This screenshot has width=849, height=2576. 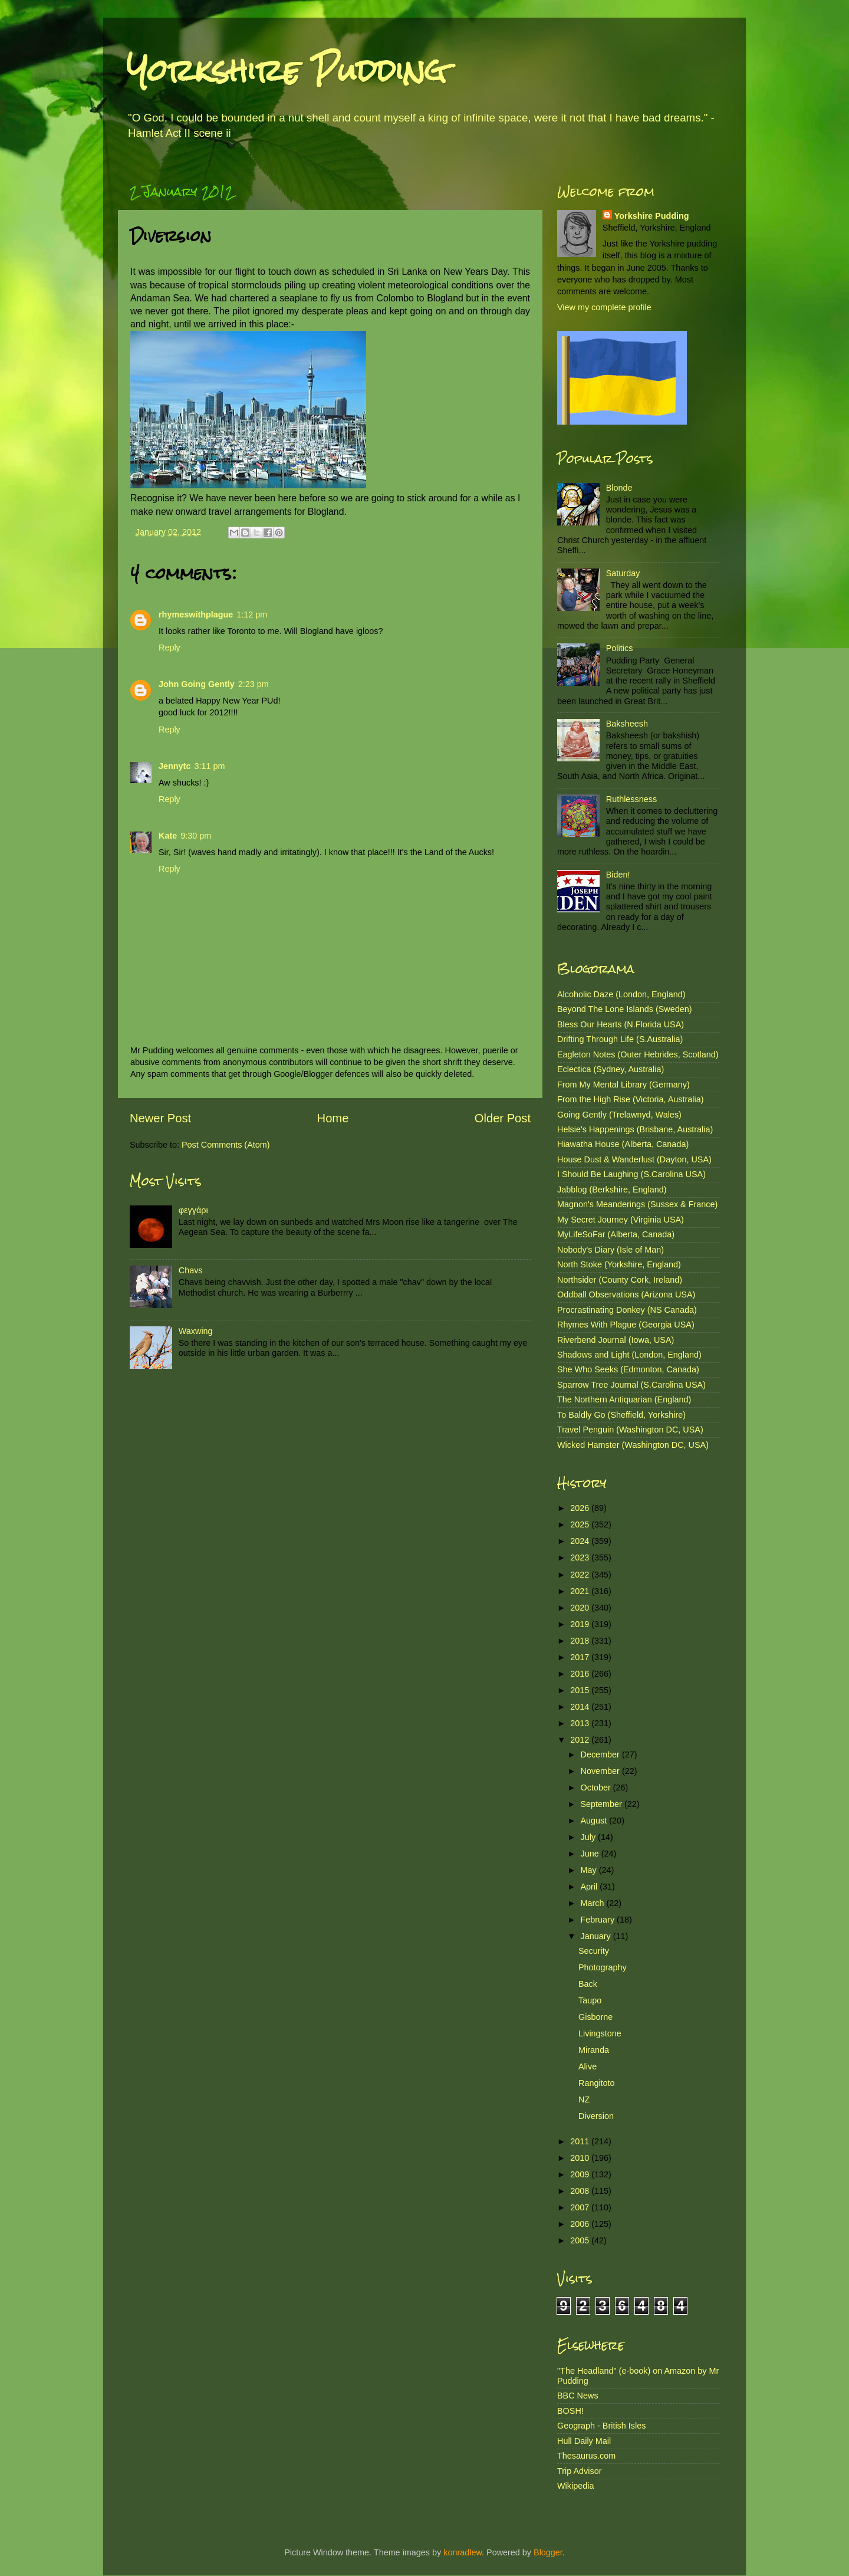 I want to click on Livingstone, so click(x=599, y=2033).